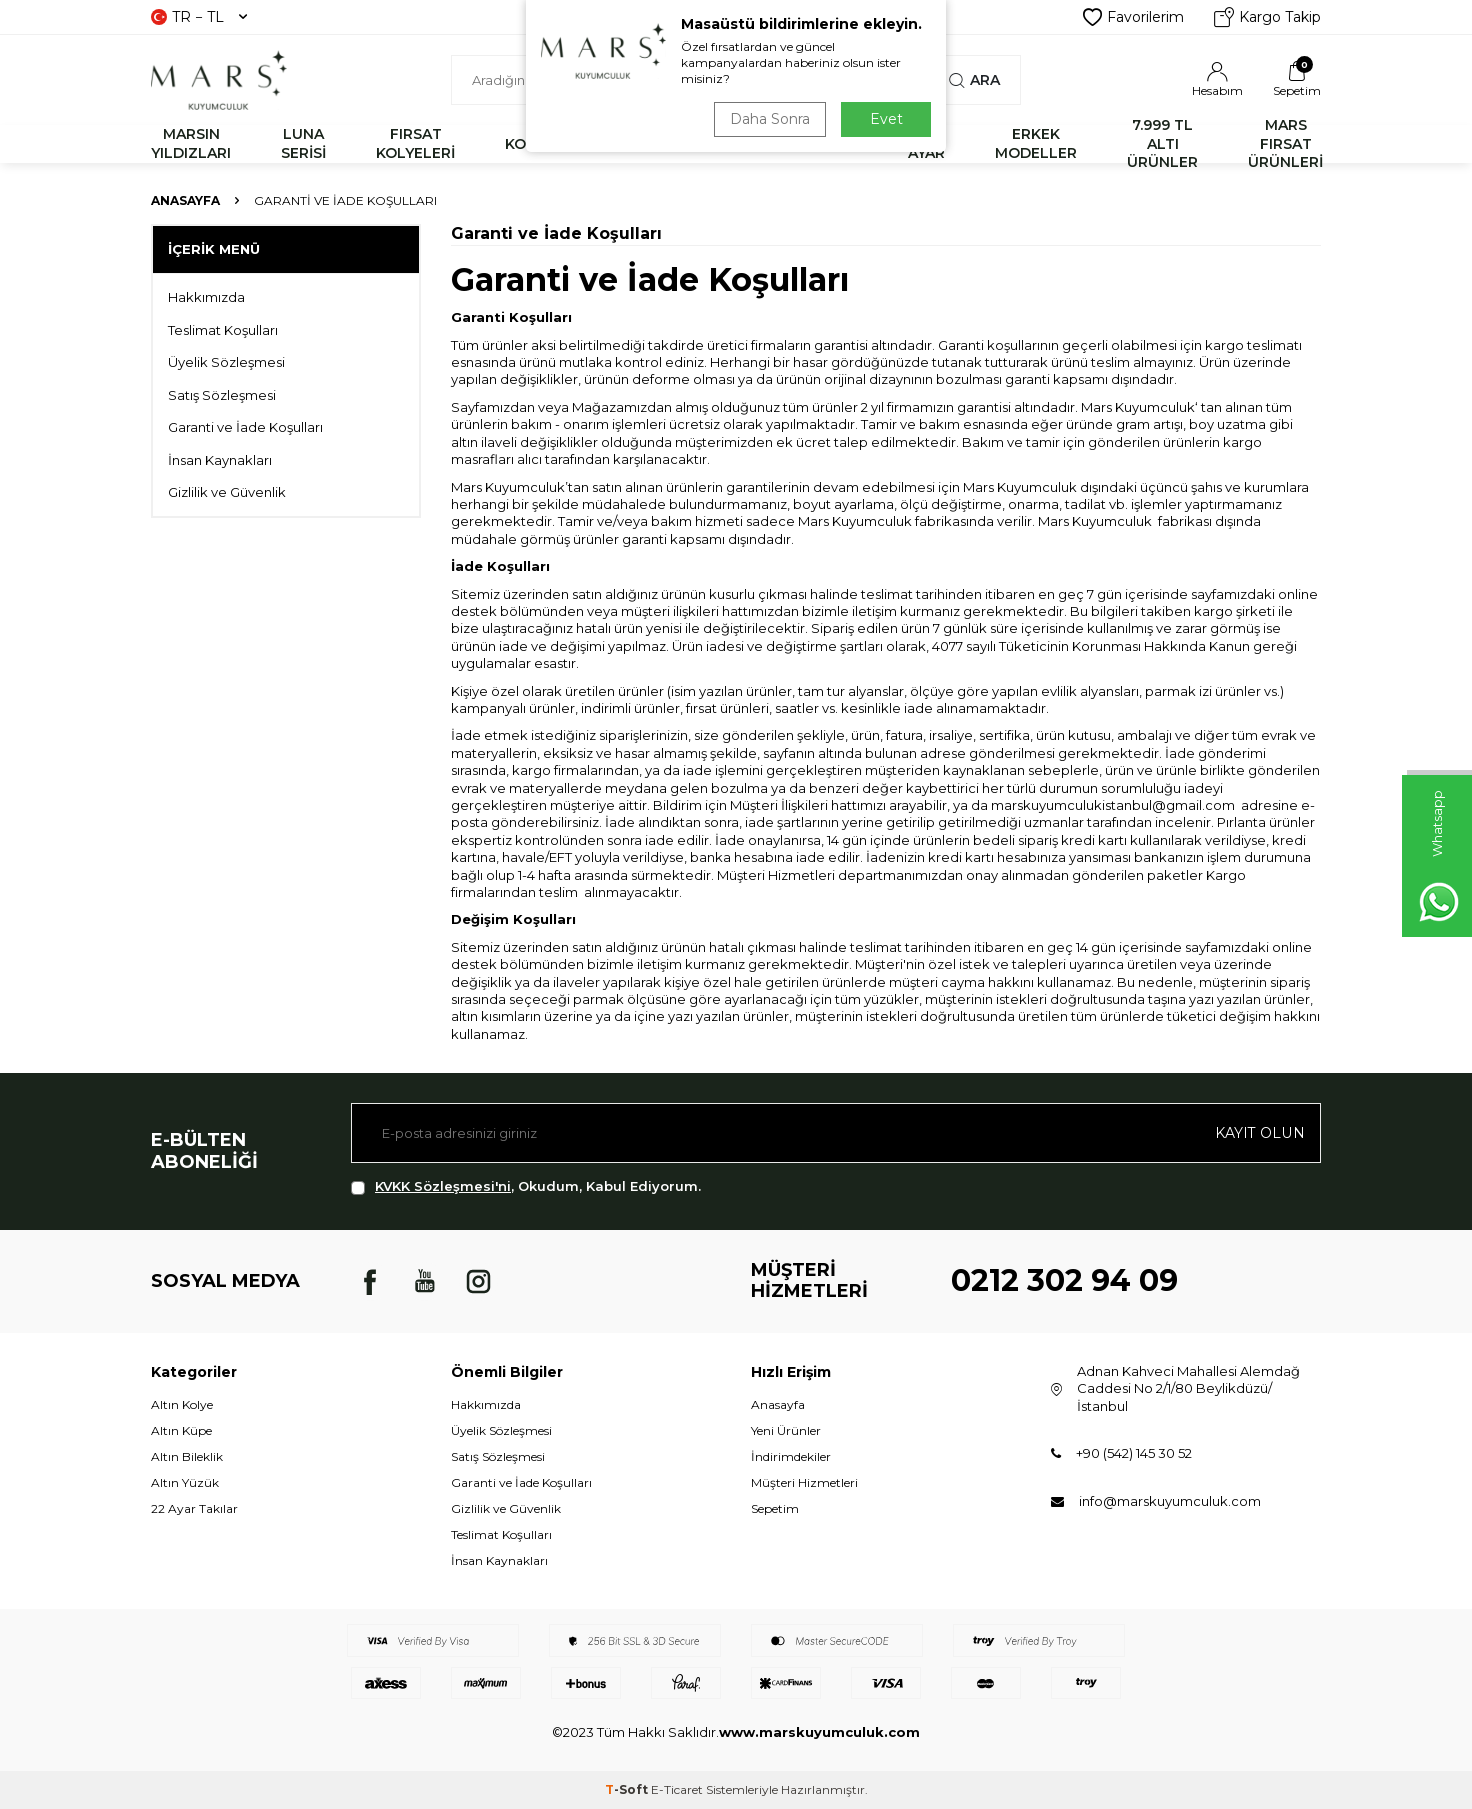 Image resolution: width=1472 pixels, height=1809 pixels. I want to click on Teslimat Koşulları, so click(223, 330).